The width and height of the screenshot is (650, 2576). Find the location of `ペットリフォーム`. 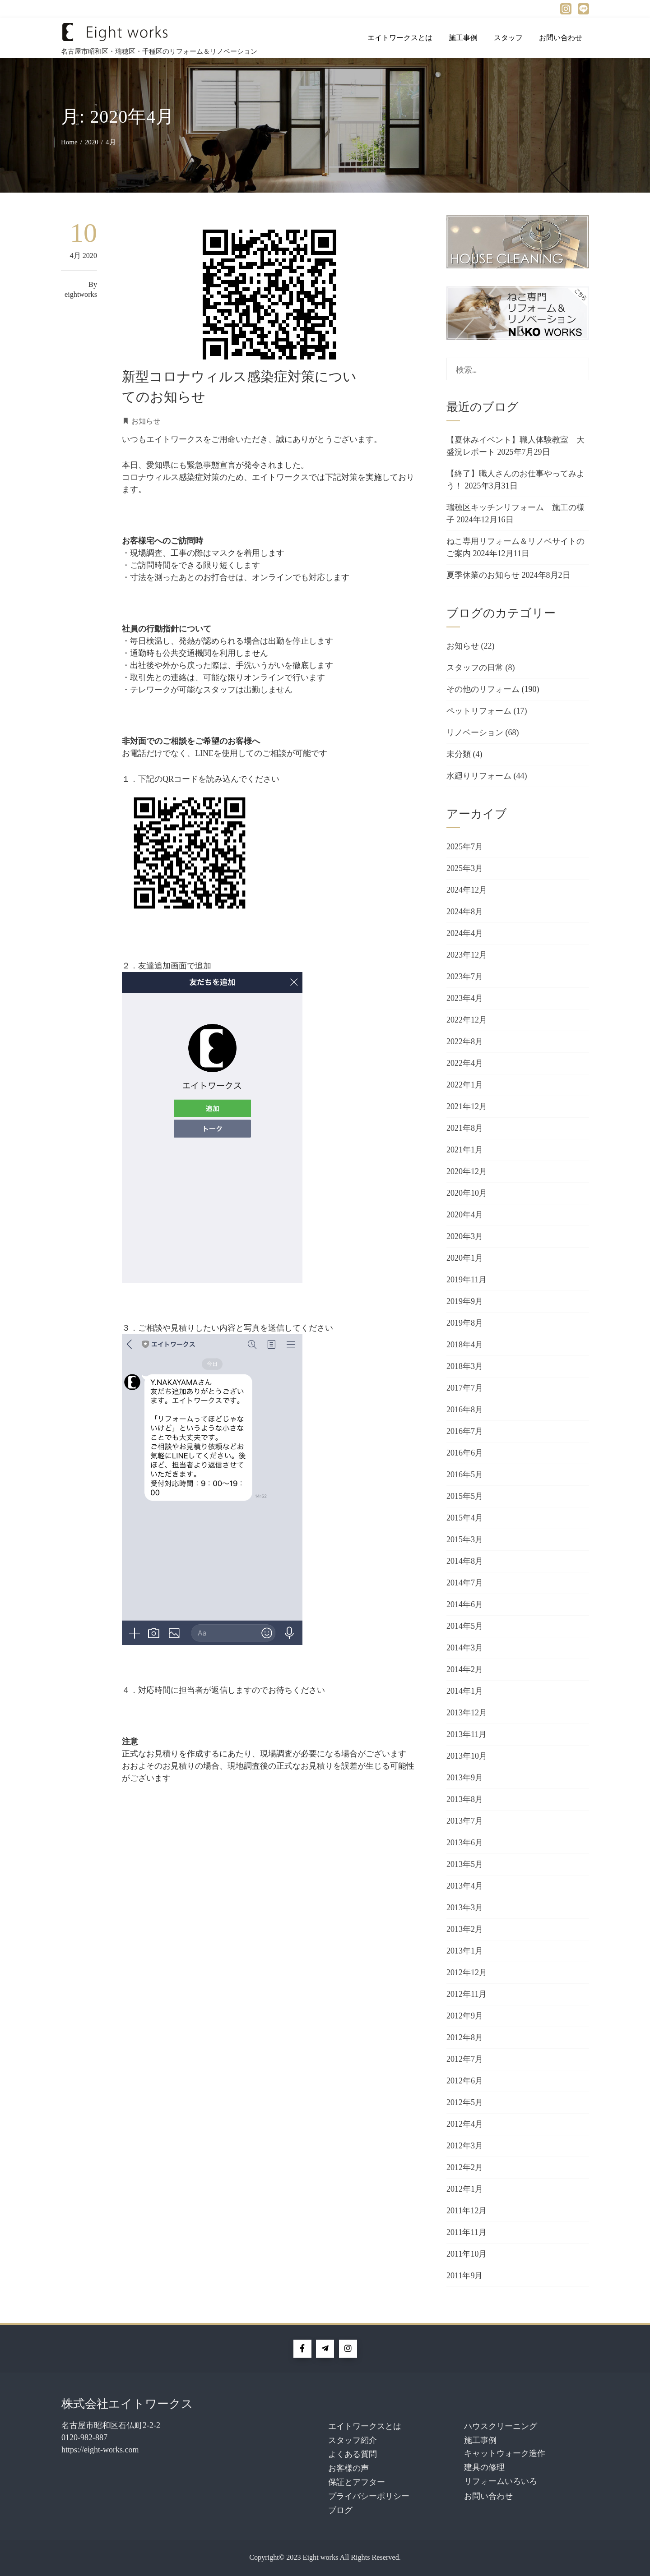

ペットリフォーム is located at coordinates (478, 710).